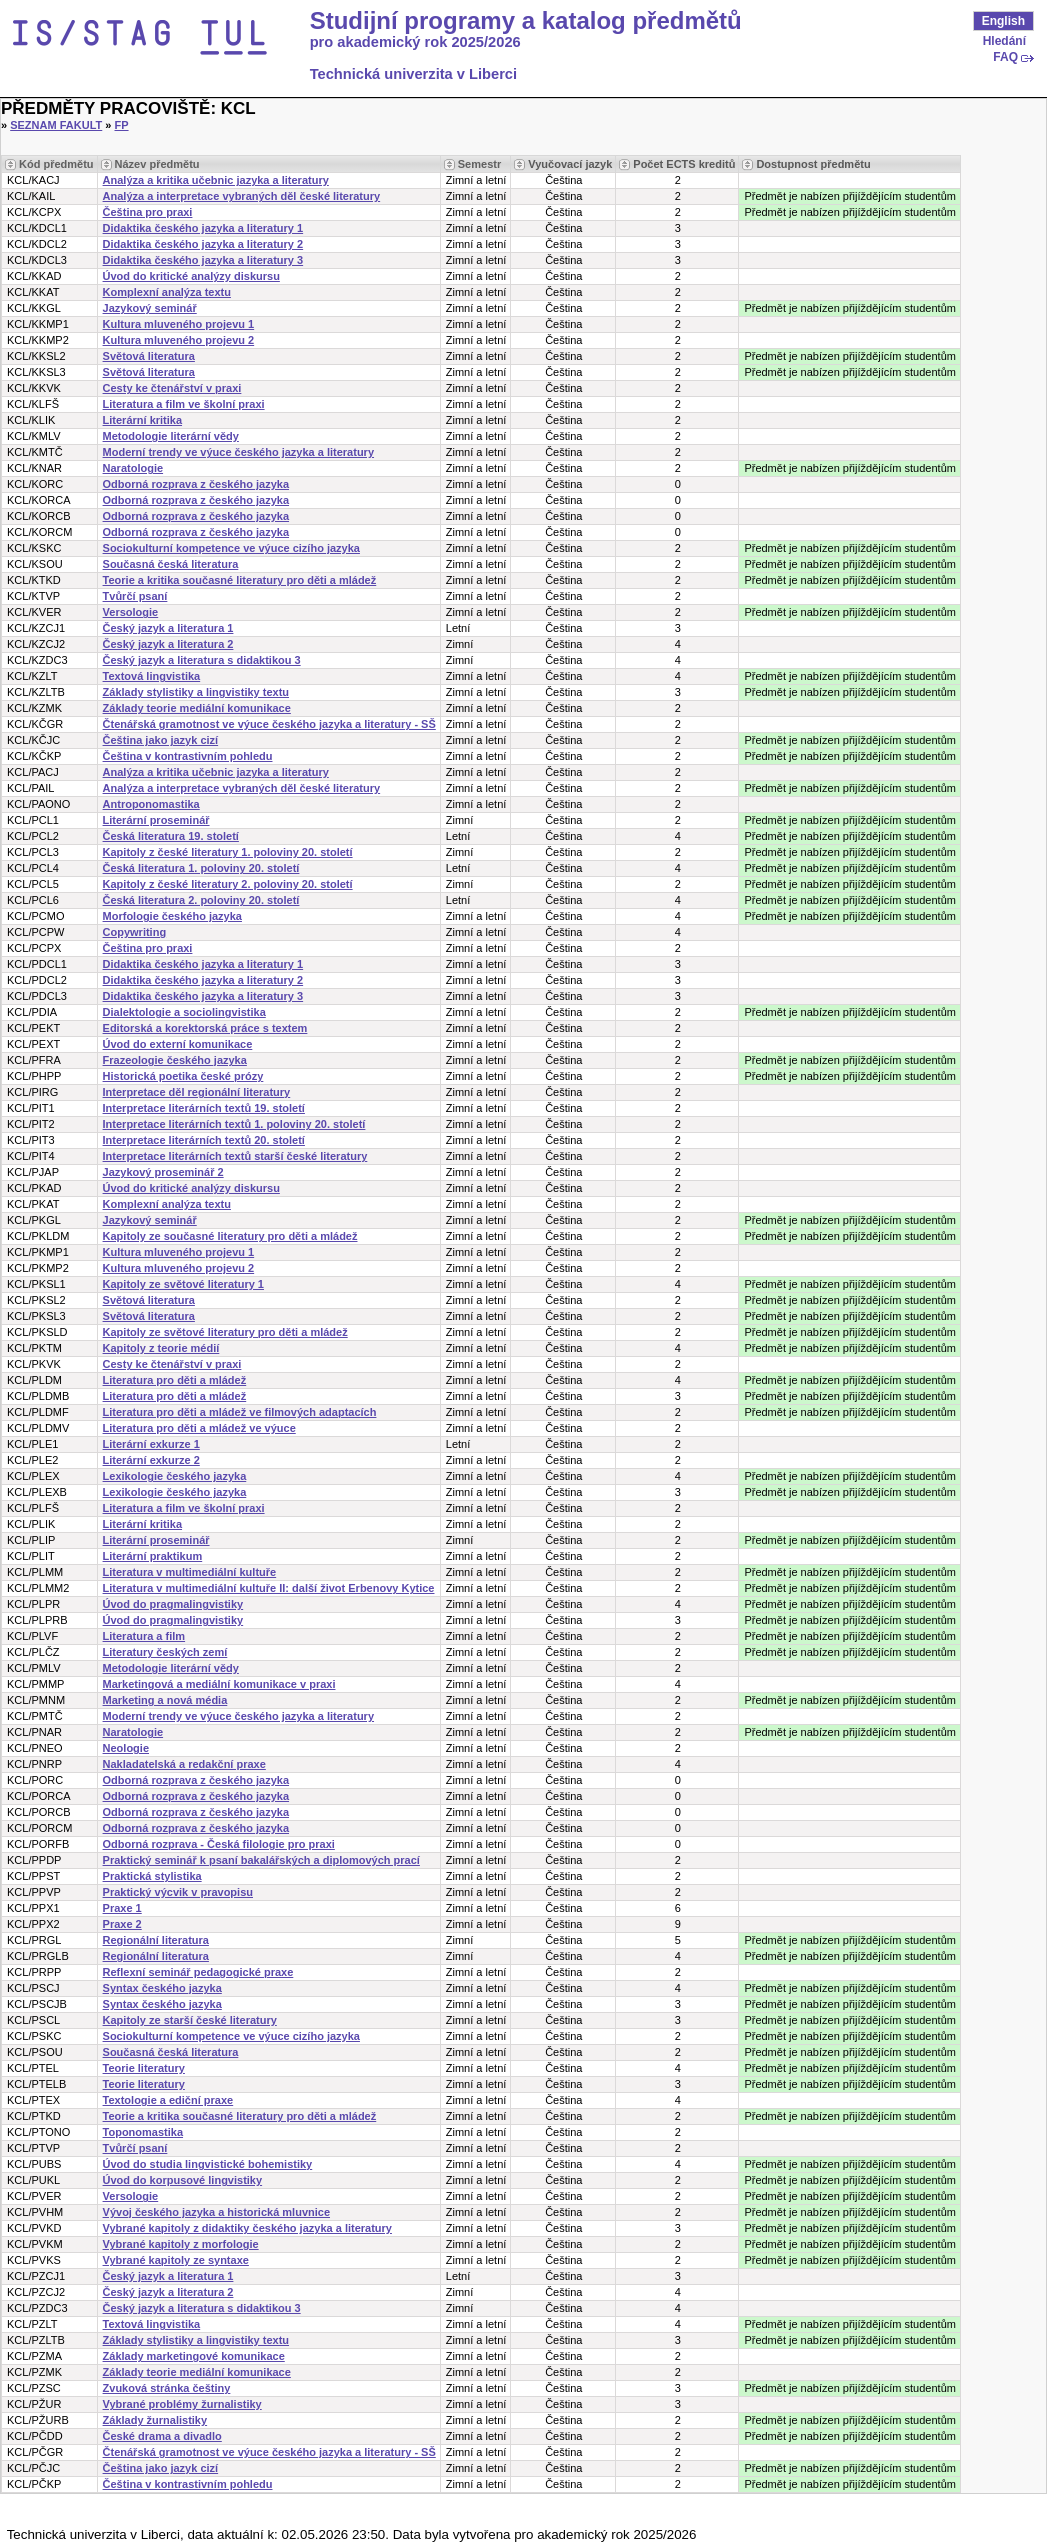 The width and height of the screenshot is (1047, 2548). What do you see at coordinates (194, 2356) in the screenshot?
I see `Základy marketingové komunikace` at bounding box center [194, 2356].